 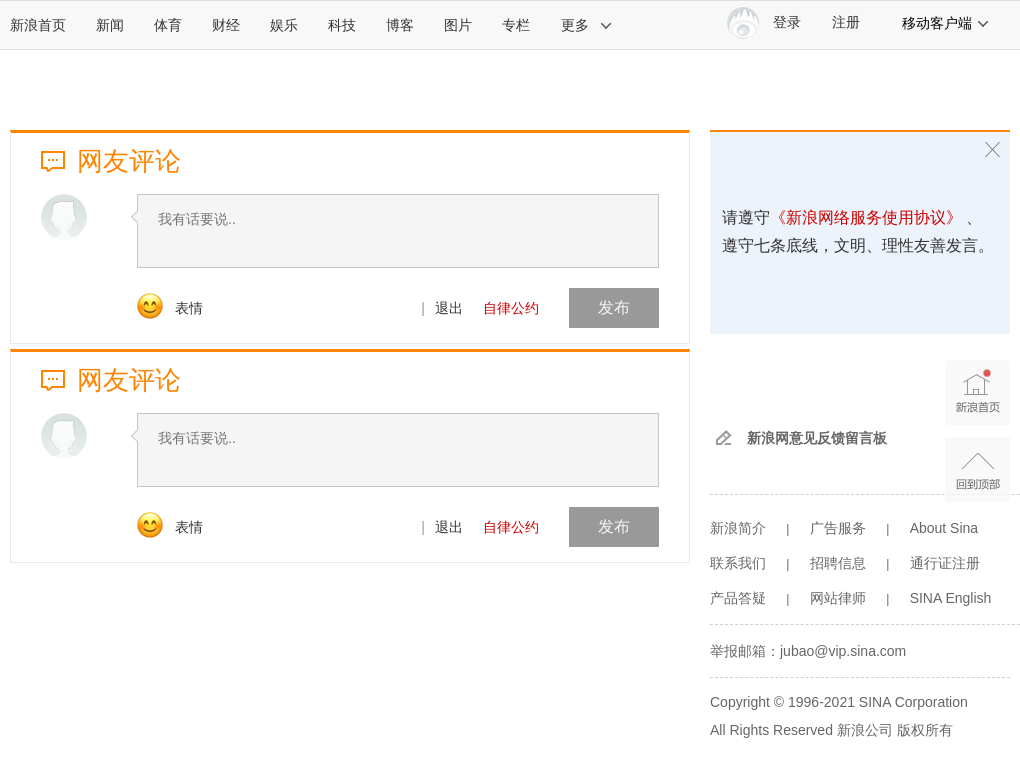 I want to click on 表情, so click(x=189, y=308).